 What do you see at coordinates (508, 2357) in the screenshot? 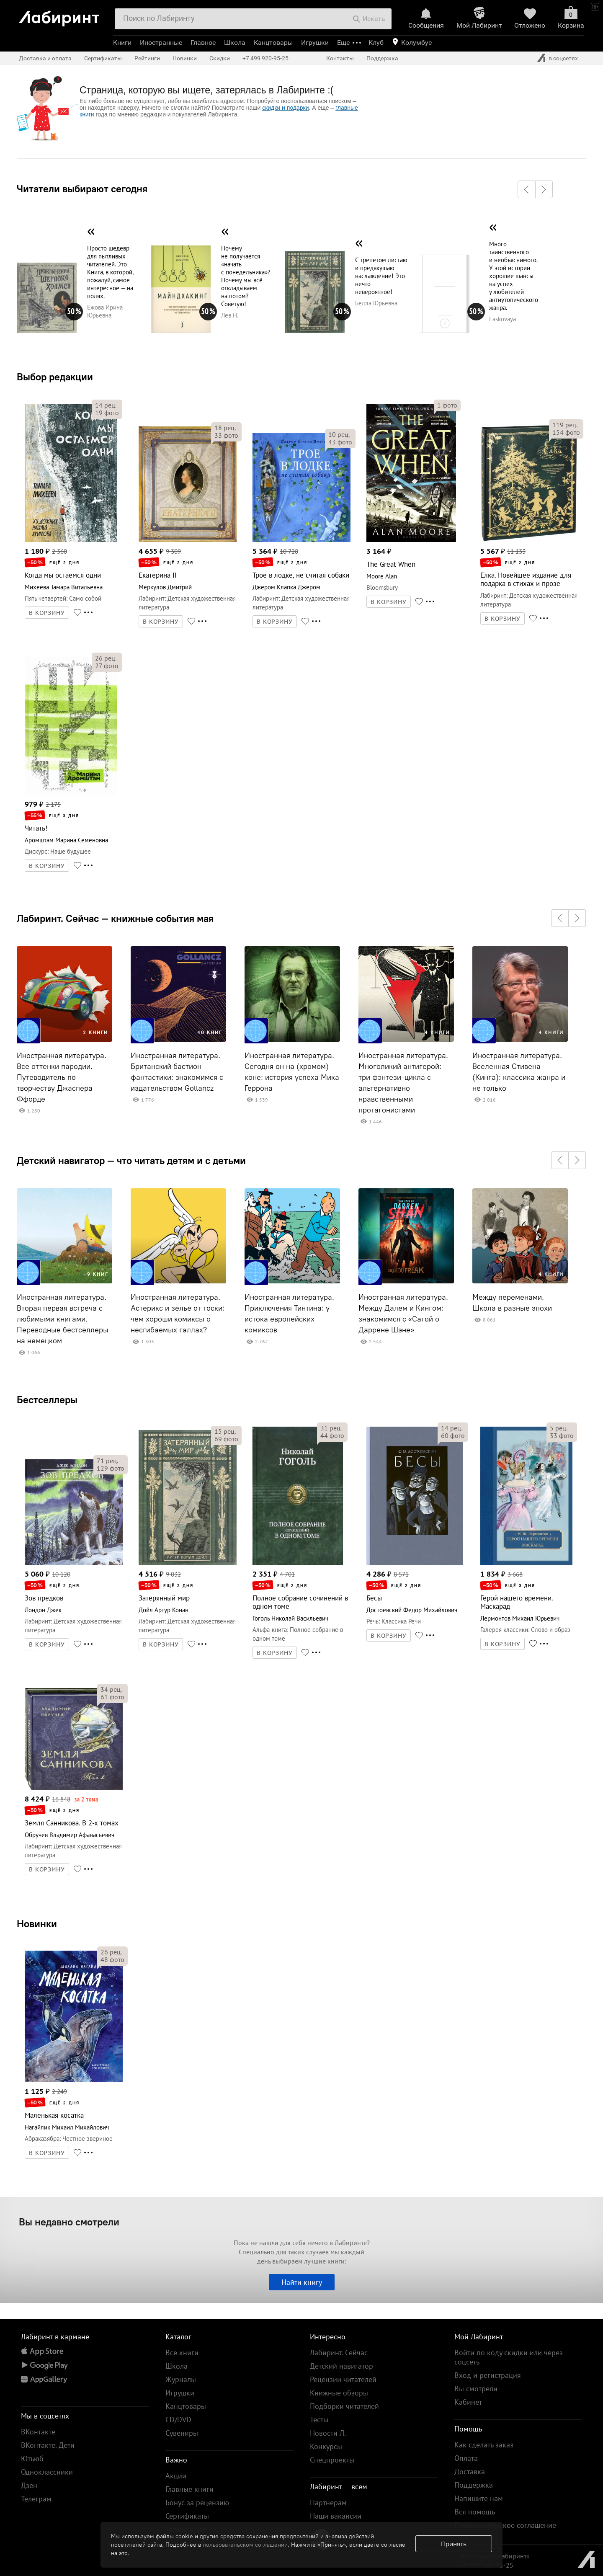
I see `Войти по коду скидки или через соцсеть` at bounding box center [508, 2357].